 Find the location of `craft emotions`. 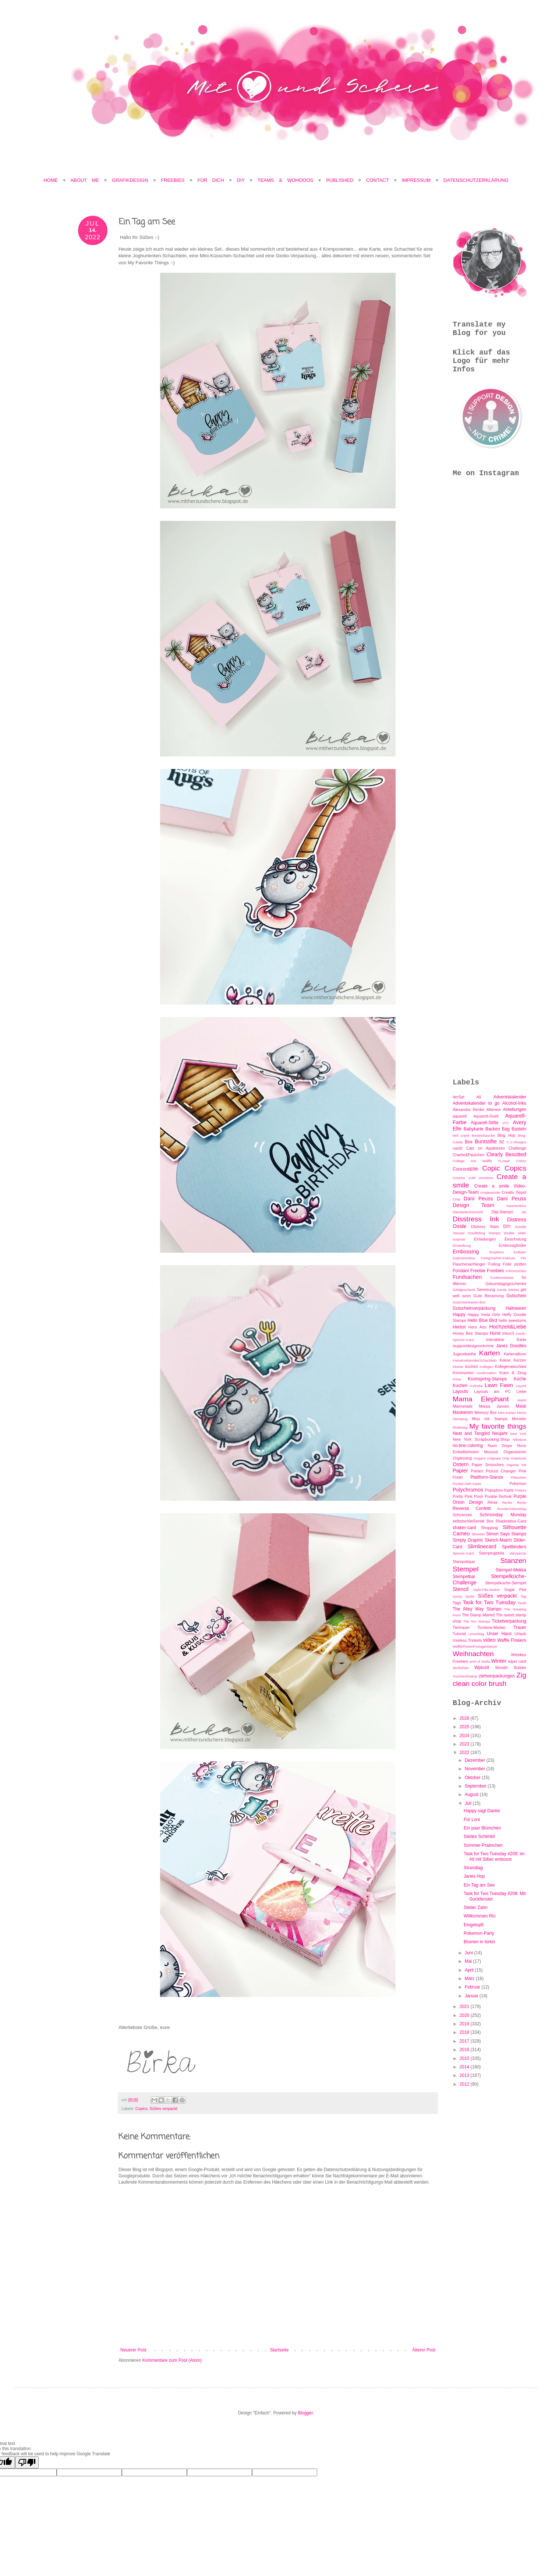

craft emotions is located at coordinates (480, 1178).